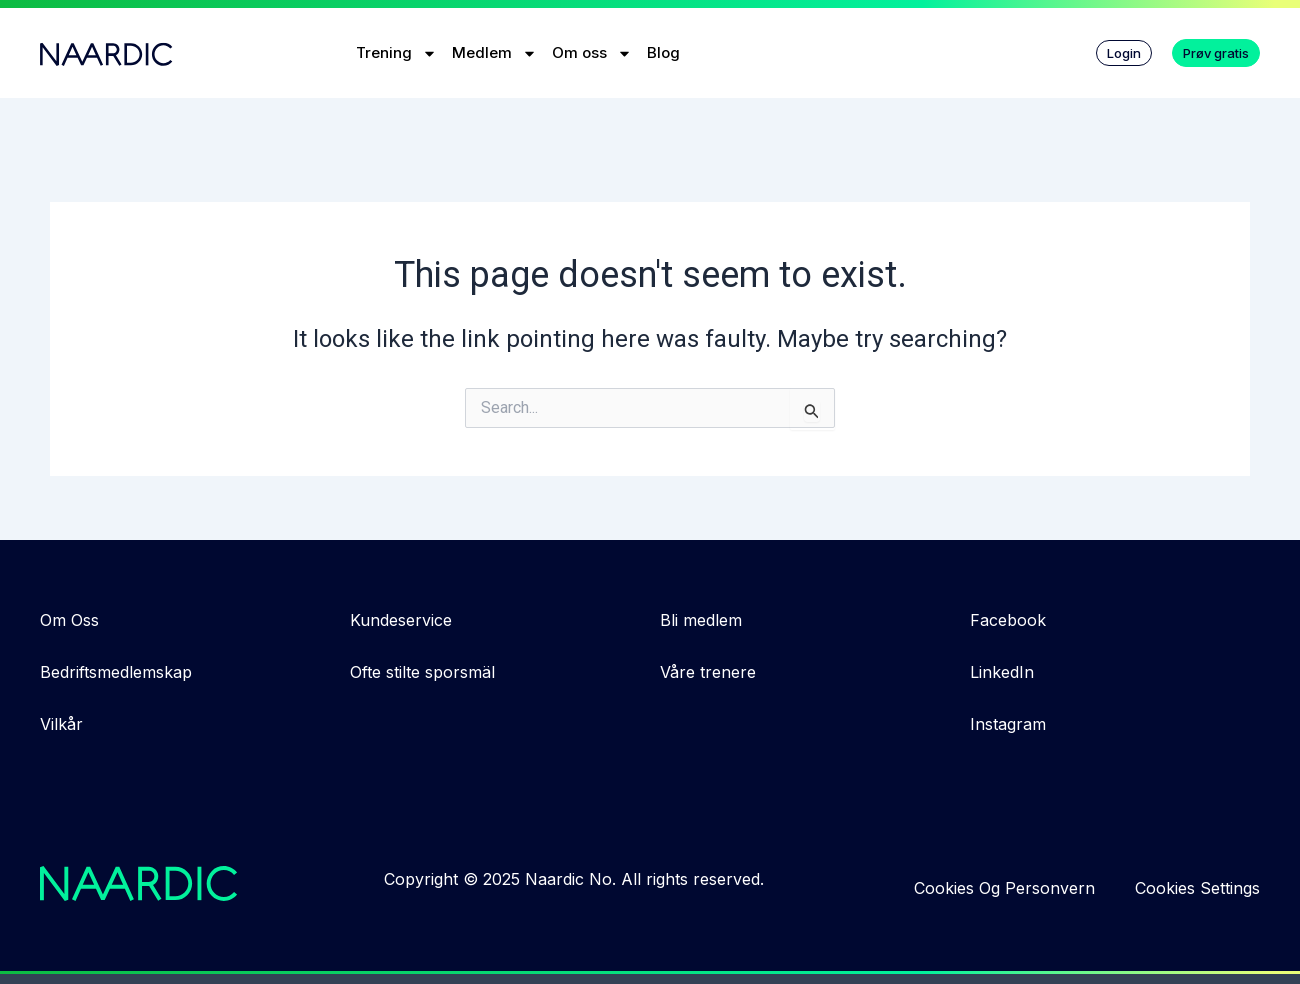 This screenshot has height=984, width=1300. Describe the element at coordinates (396, 53) in the screenshot. I see `Trening` at that location.